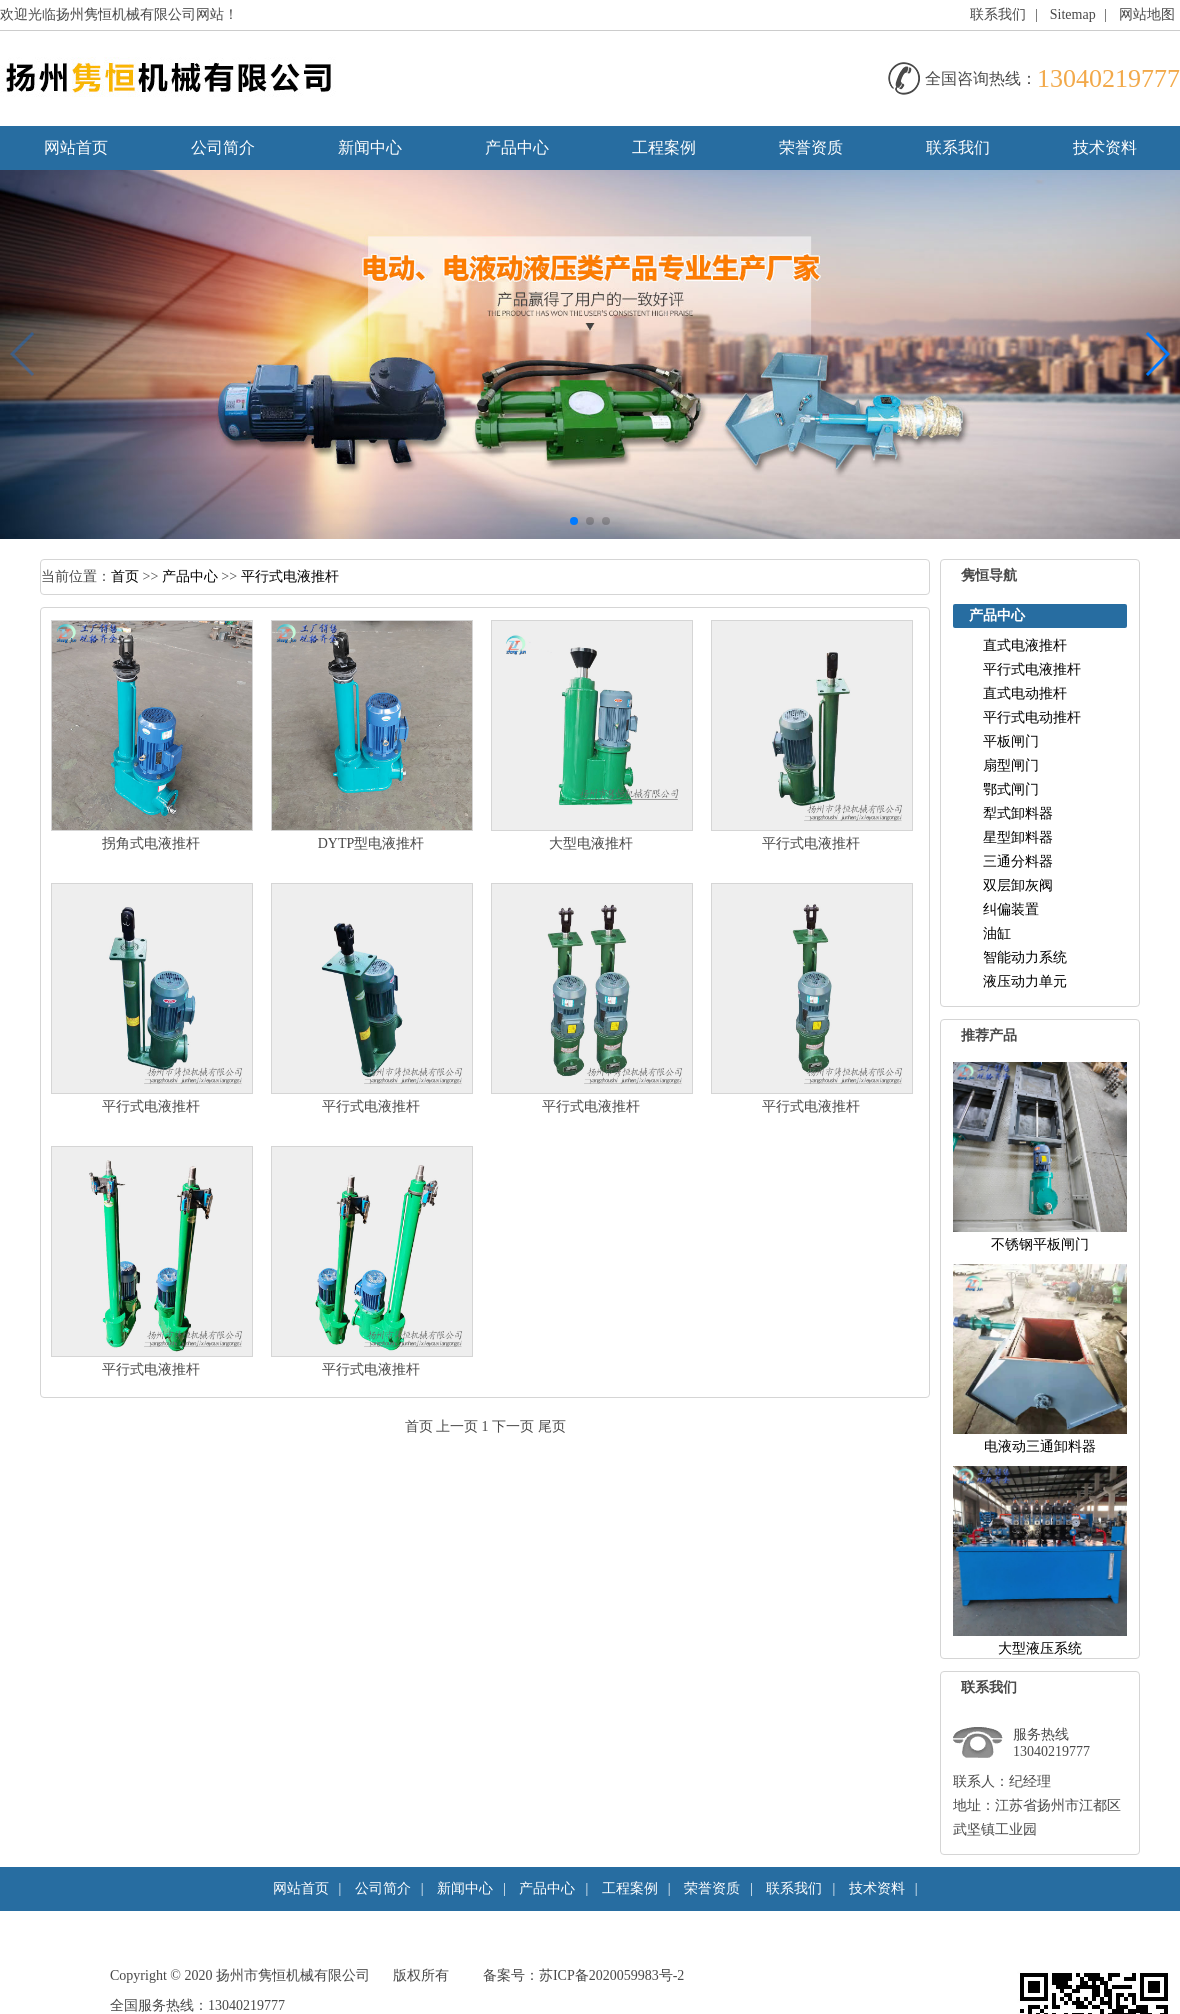 This screenshot has height=2014, width=1180. I want to click on 上一页, so click(457, 1426).